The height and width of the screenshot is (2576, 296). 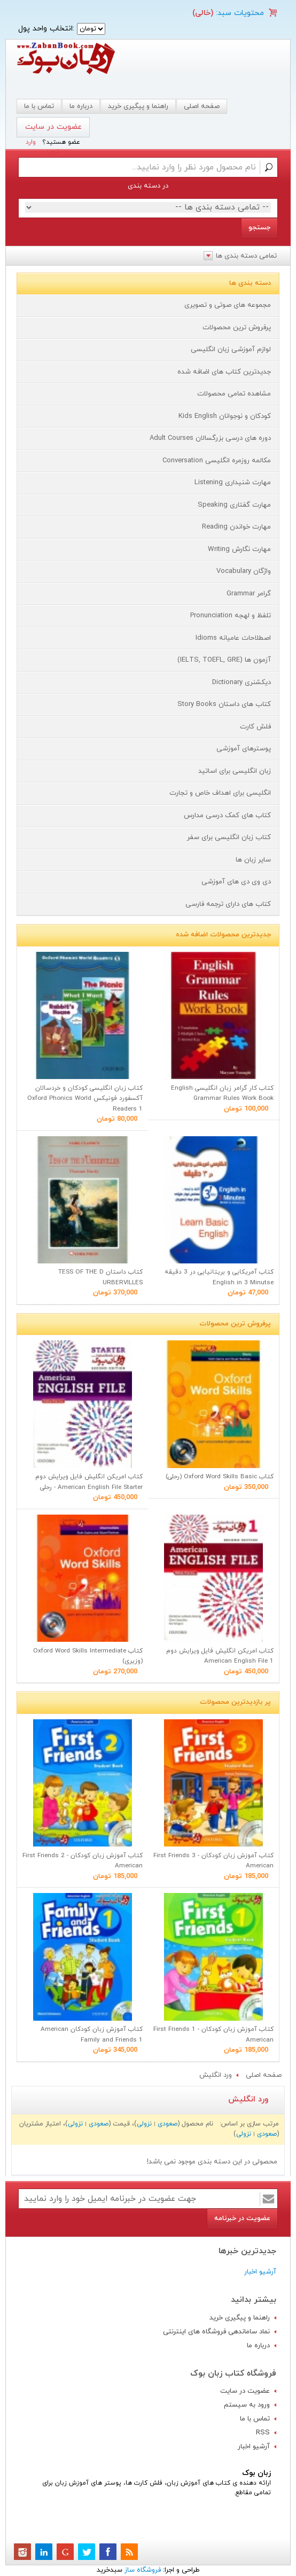 I want to click on راهنما و پیگیری خرید, so click(x=138, y=106).